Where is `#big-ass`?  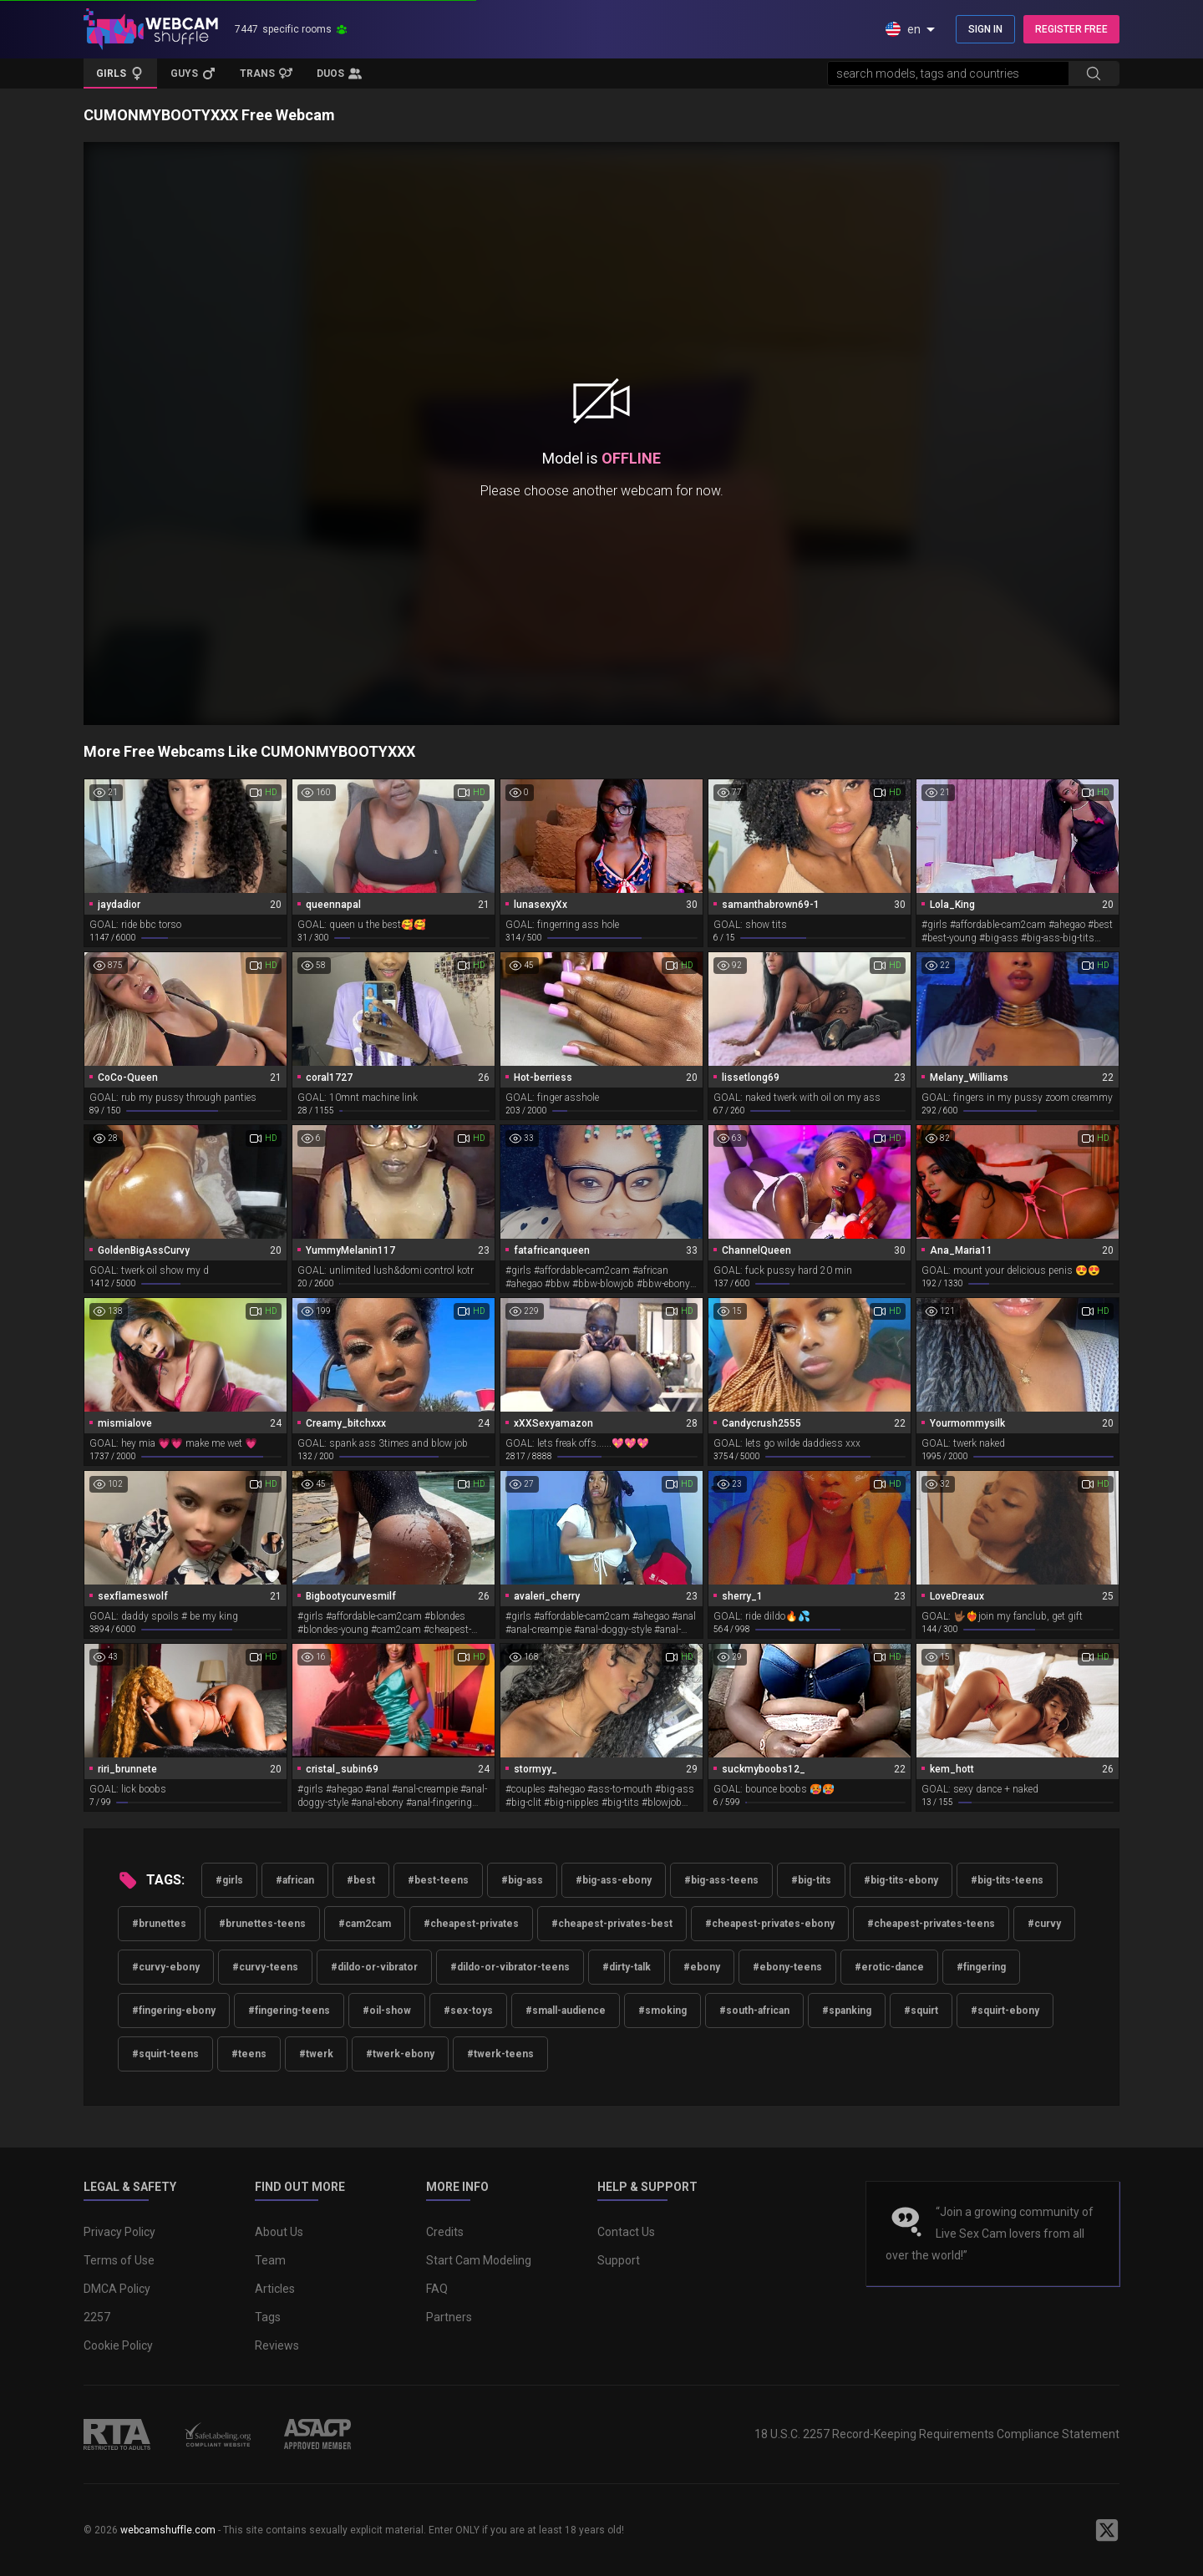 #big-ass is located at coordinates (522, 1880).